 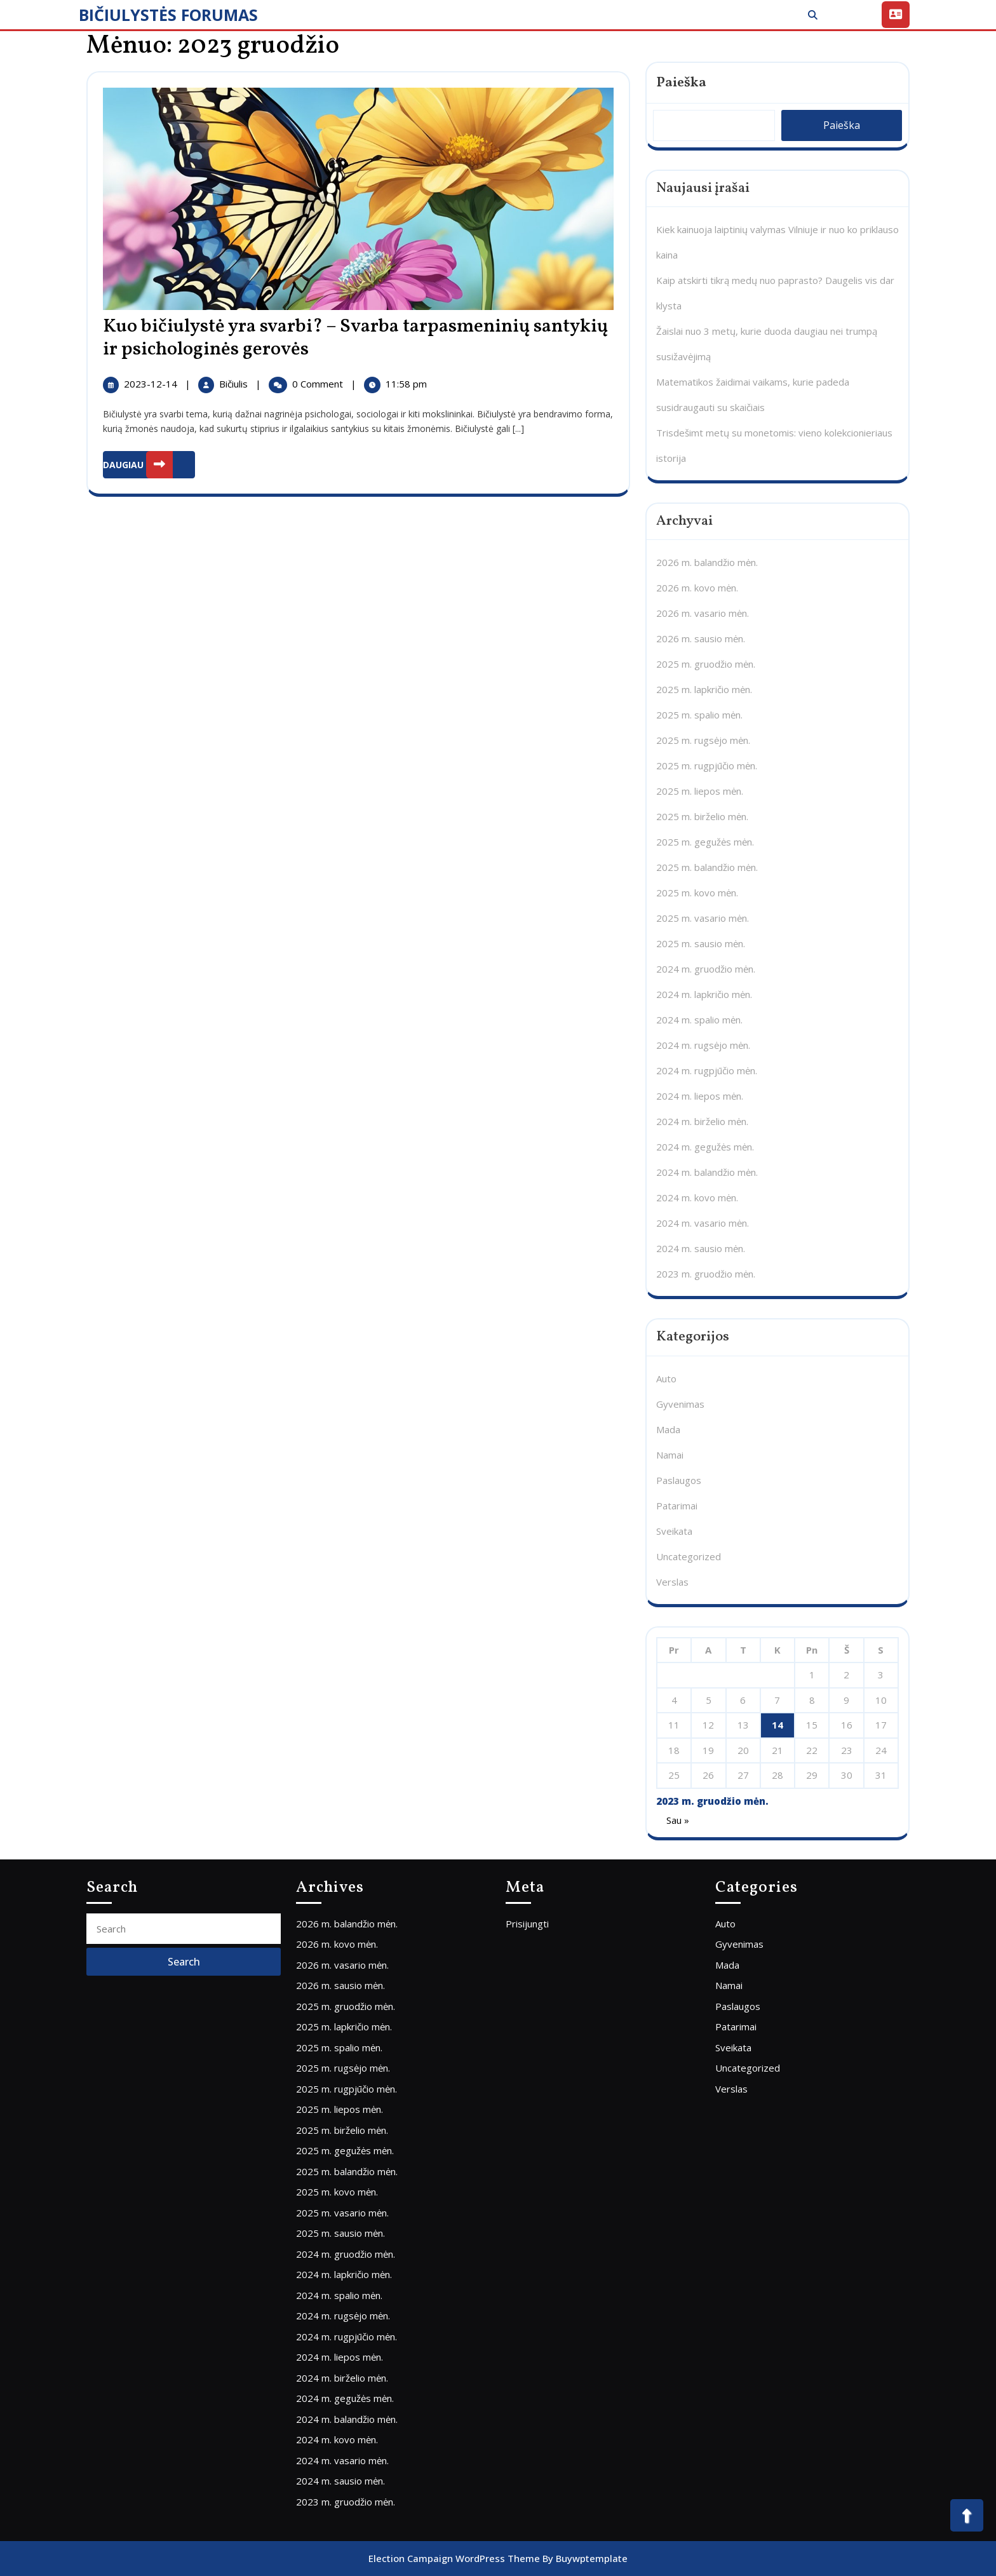 What do you see at coordinates (705, 1146) in the screenshot?
I see `2024 m. gegužės mėn.` at bounding box center [705, 1146].